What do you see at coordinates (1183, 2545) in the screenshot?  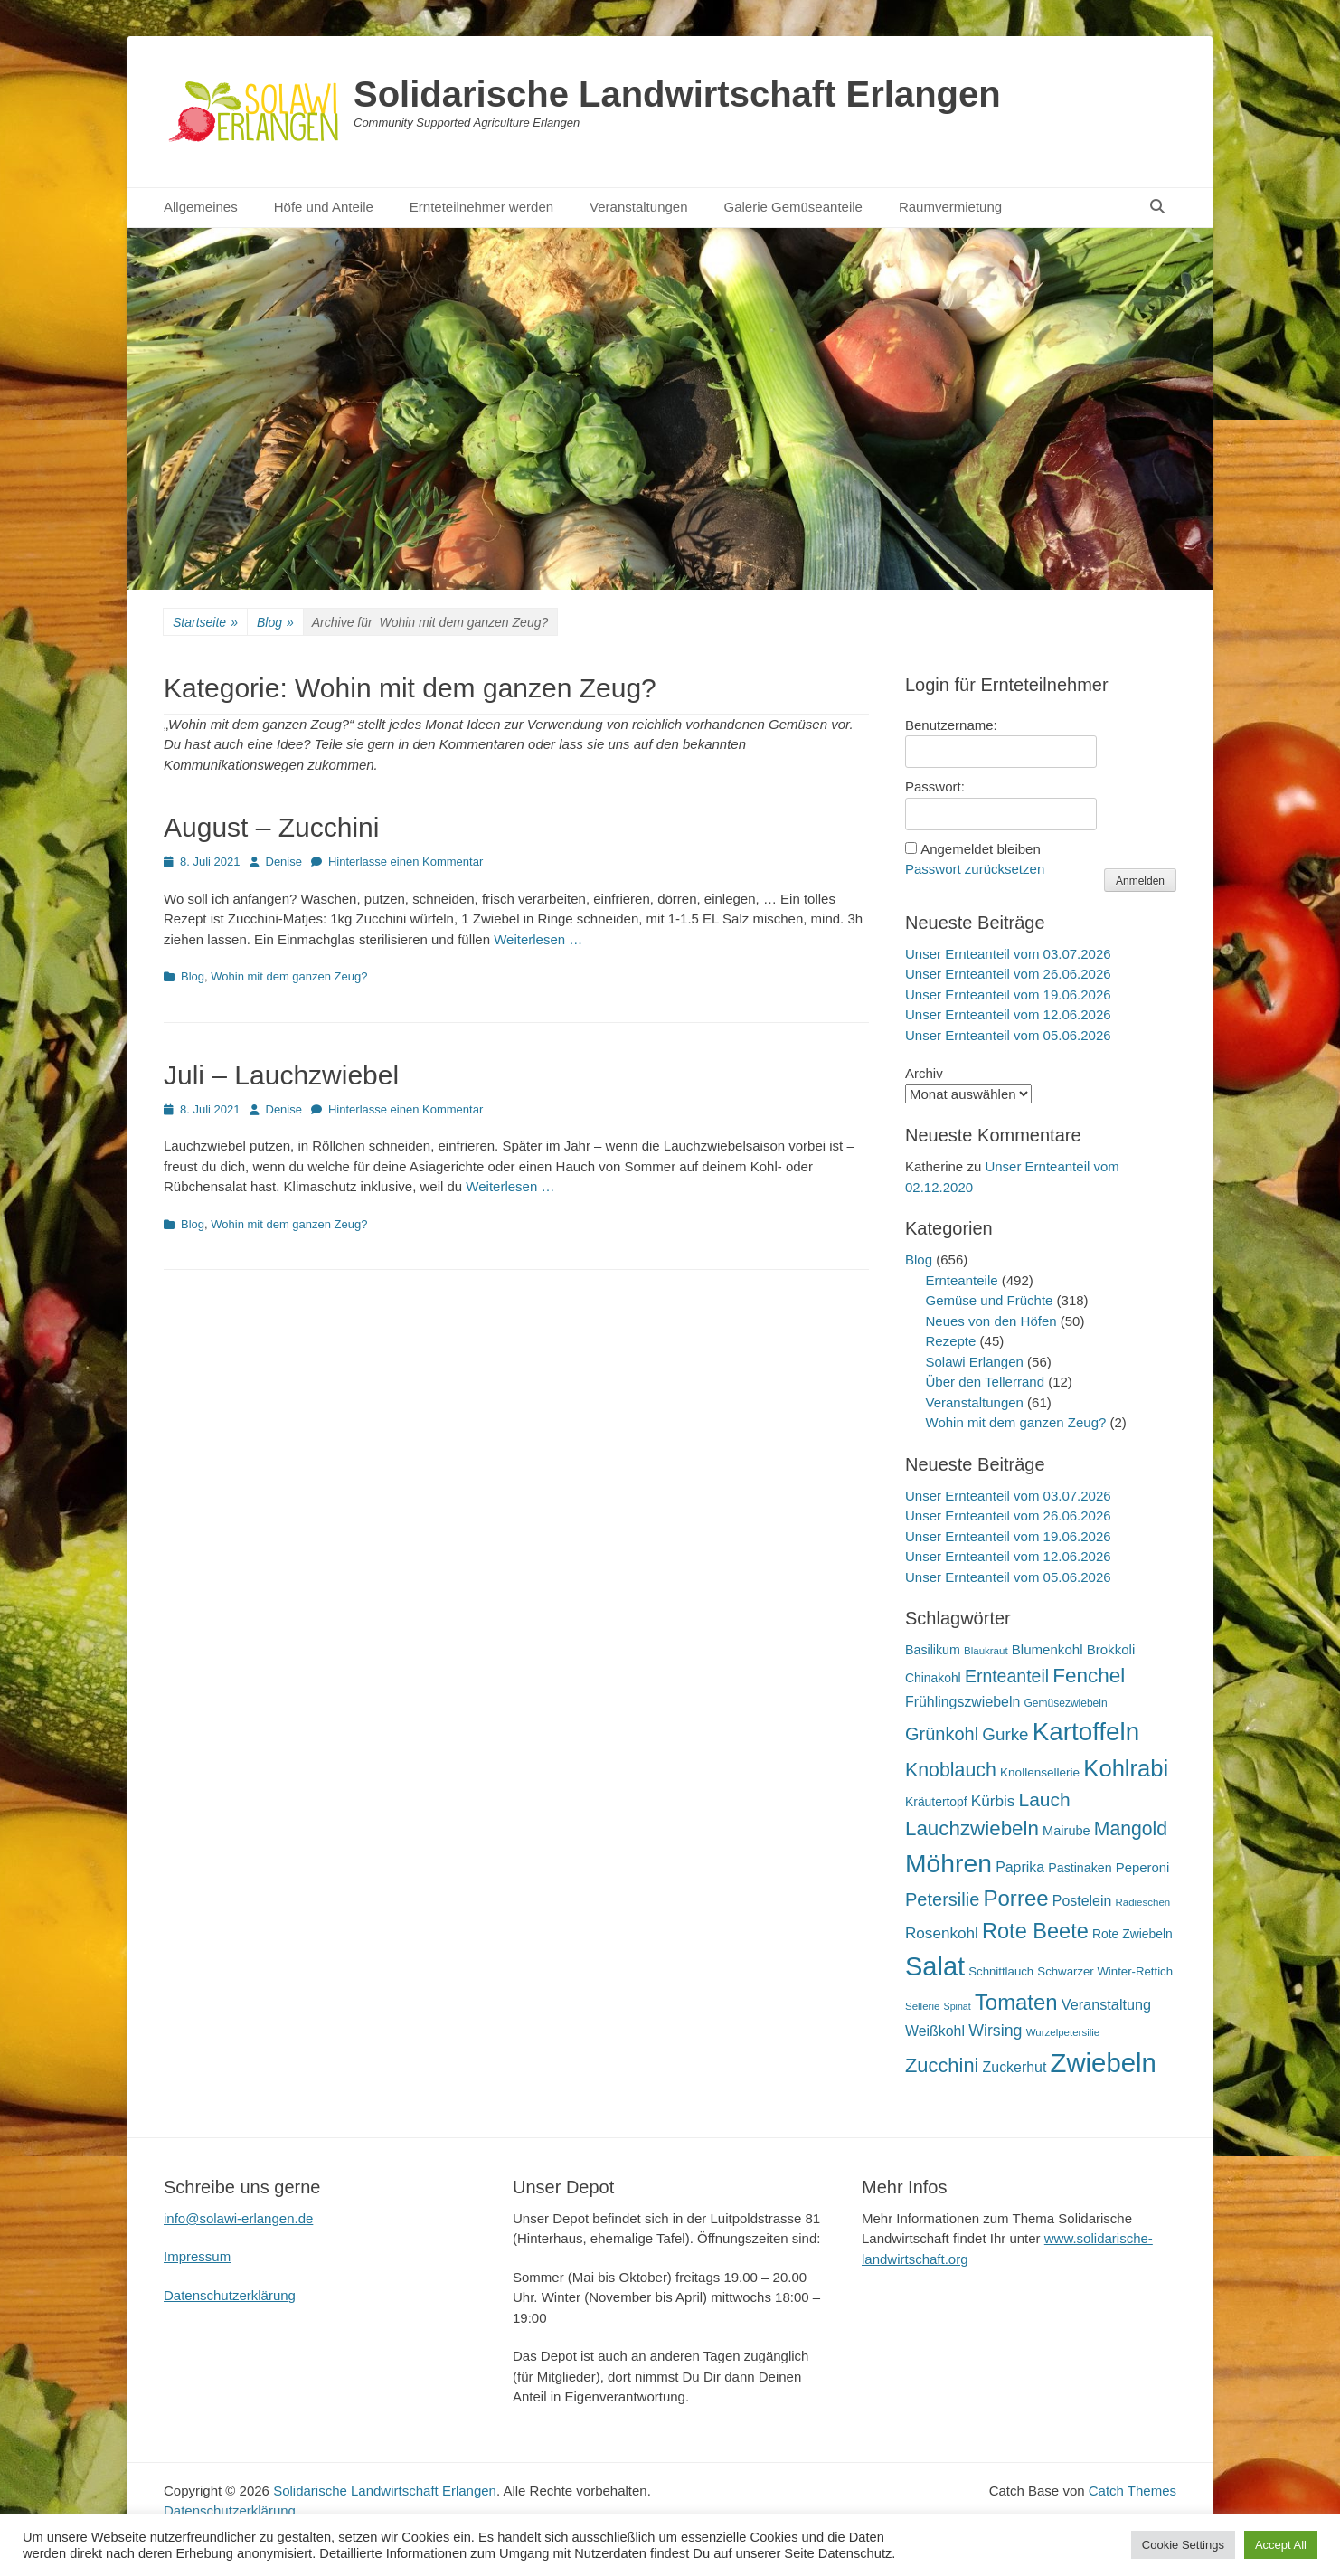 I see `Cookie Settings [button]` at bounding box center [1183, 2545].